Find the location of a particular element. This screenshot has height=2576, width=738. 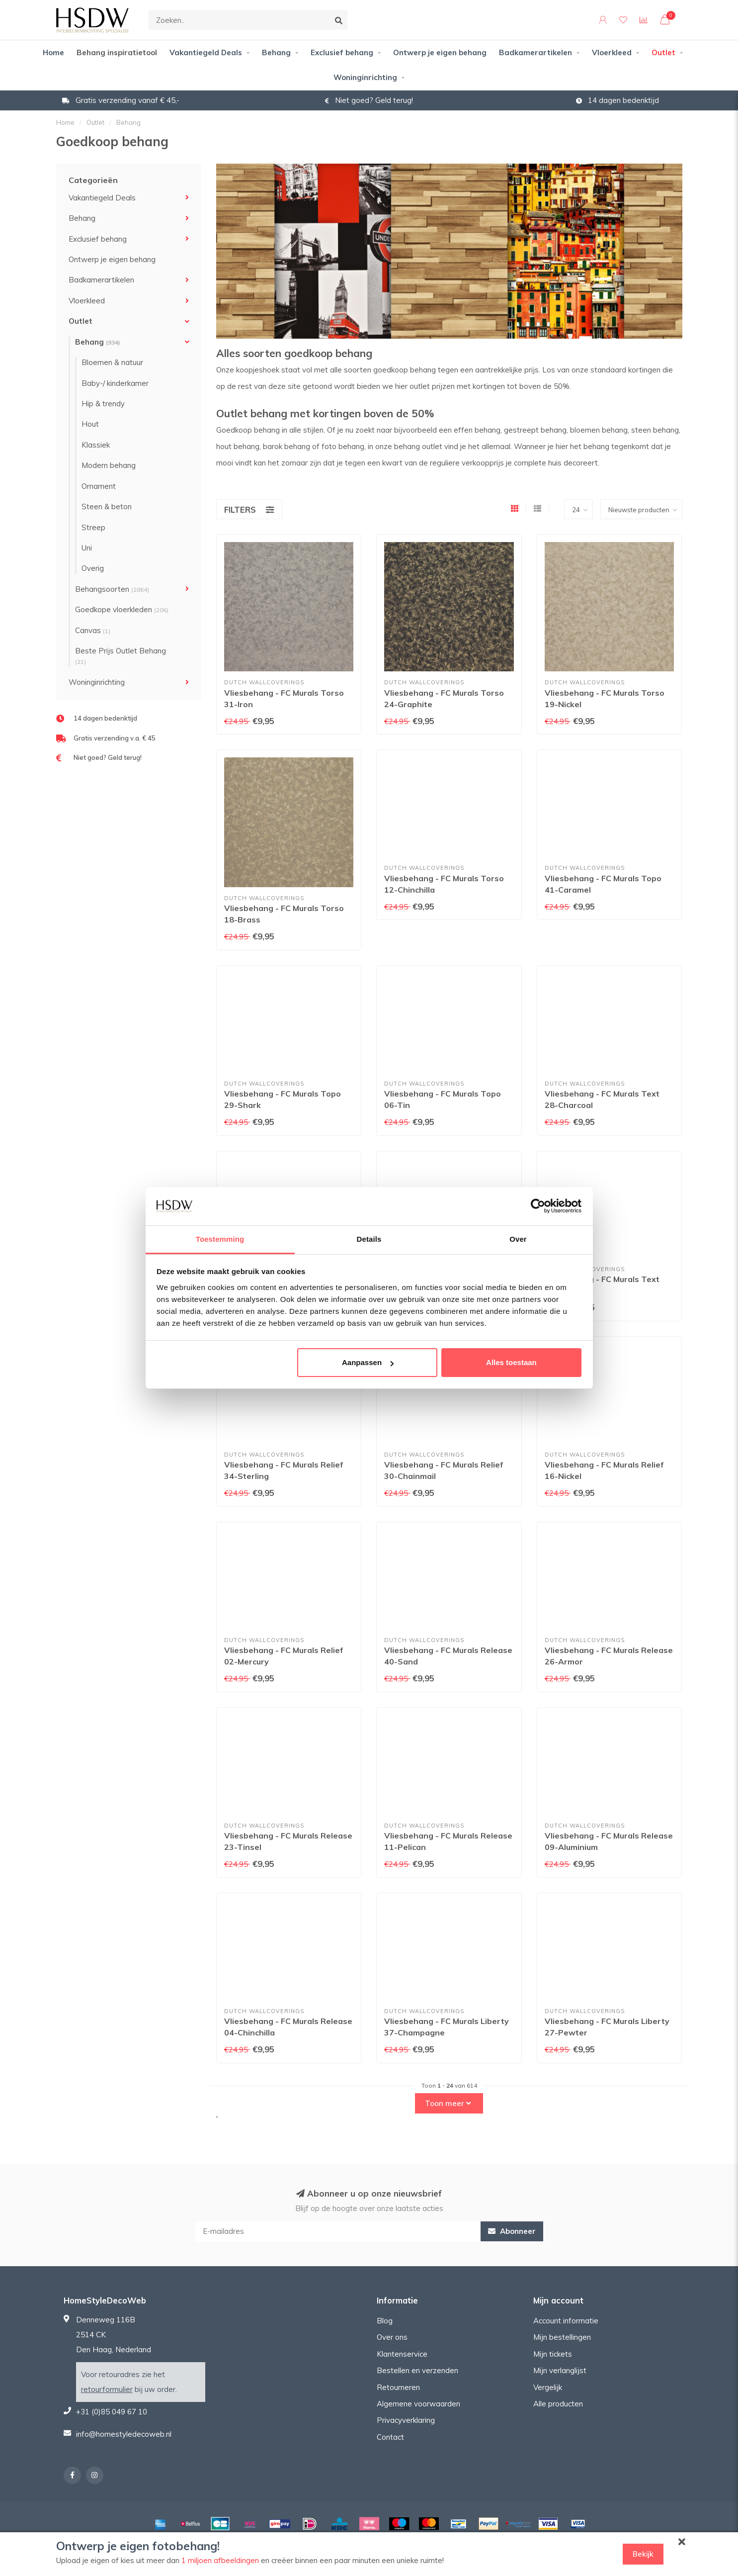

Baby-/ kinderkamer is located at coordinates (115, 383).